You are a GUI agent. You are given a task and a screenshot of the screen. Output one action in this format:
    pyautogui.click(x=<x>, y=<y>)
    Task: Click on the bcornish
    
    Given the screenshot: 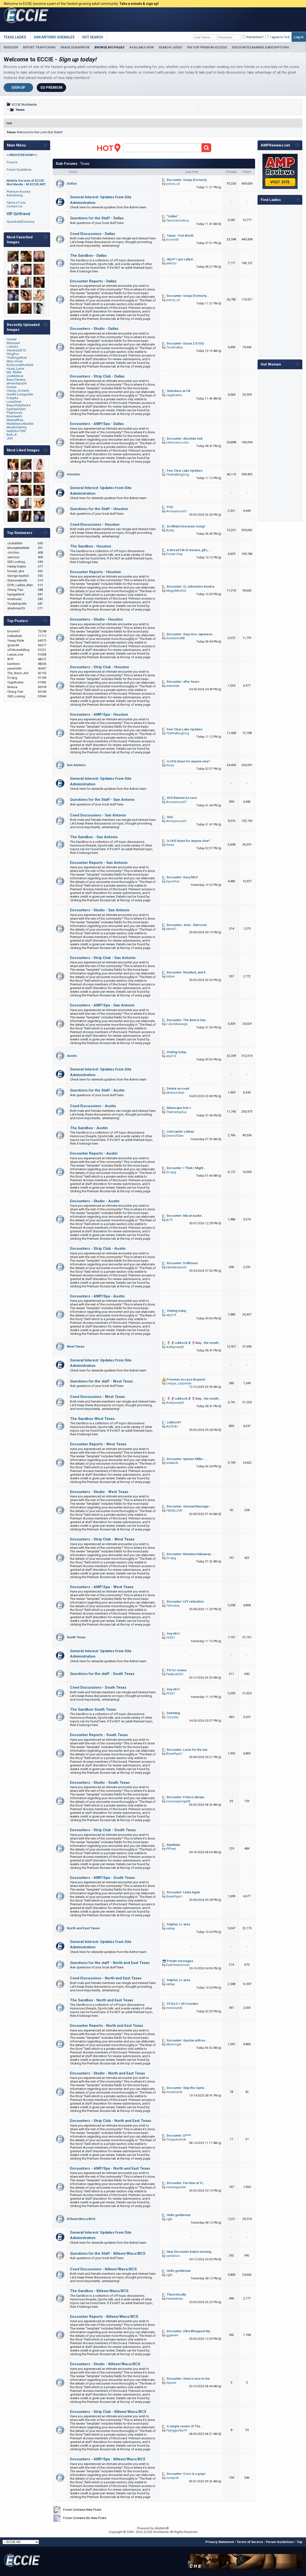 What is the action you would take?
    pyautogui.click(x=172, y=239)
    